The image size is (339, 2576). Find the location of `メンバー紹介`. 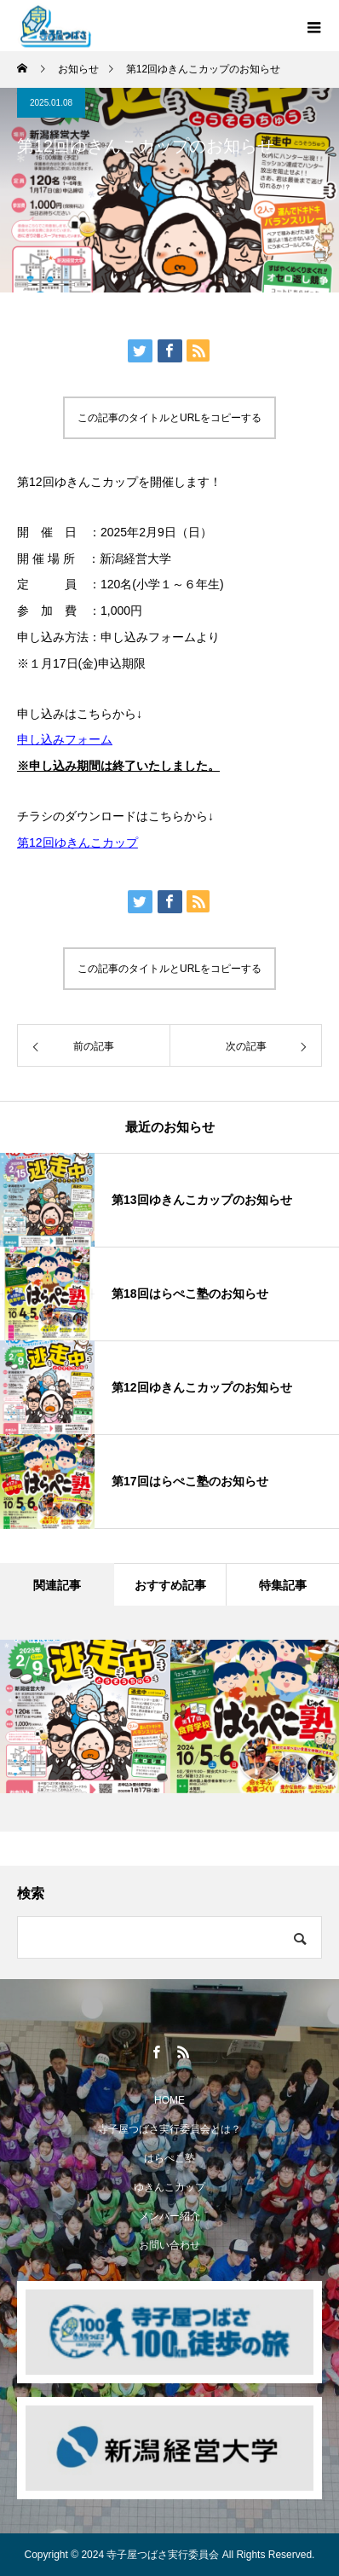

メンバー紹介 is located at coordinates (169, 2216).